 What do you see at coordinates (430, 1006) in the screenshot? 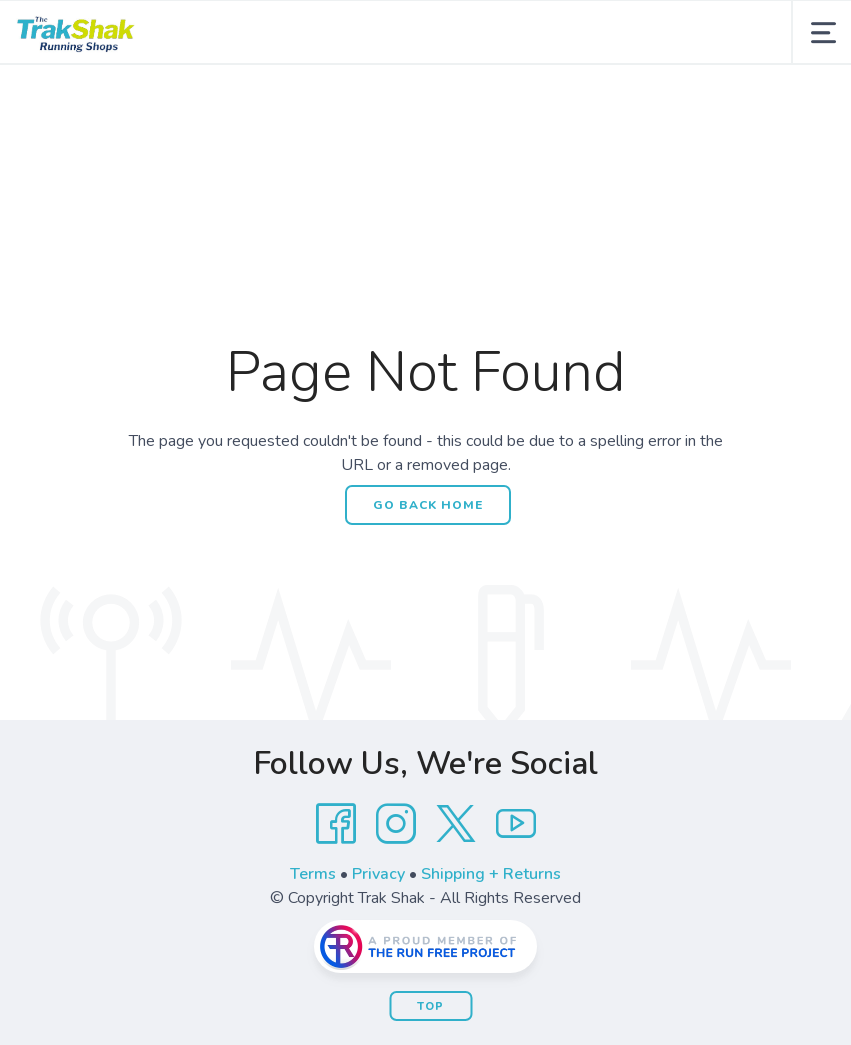
I see `Top` at bounding box center [430, 1006].